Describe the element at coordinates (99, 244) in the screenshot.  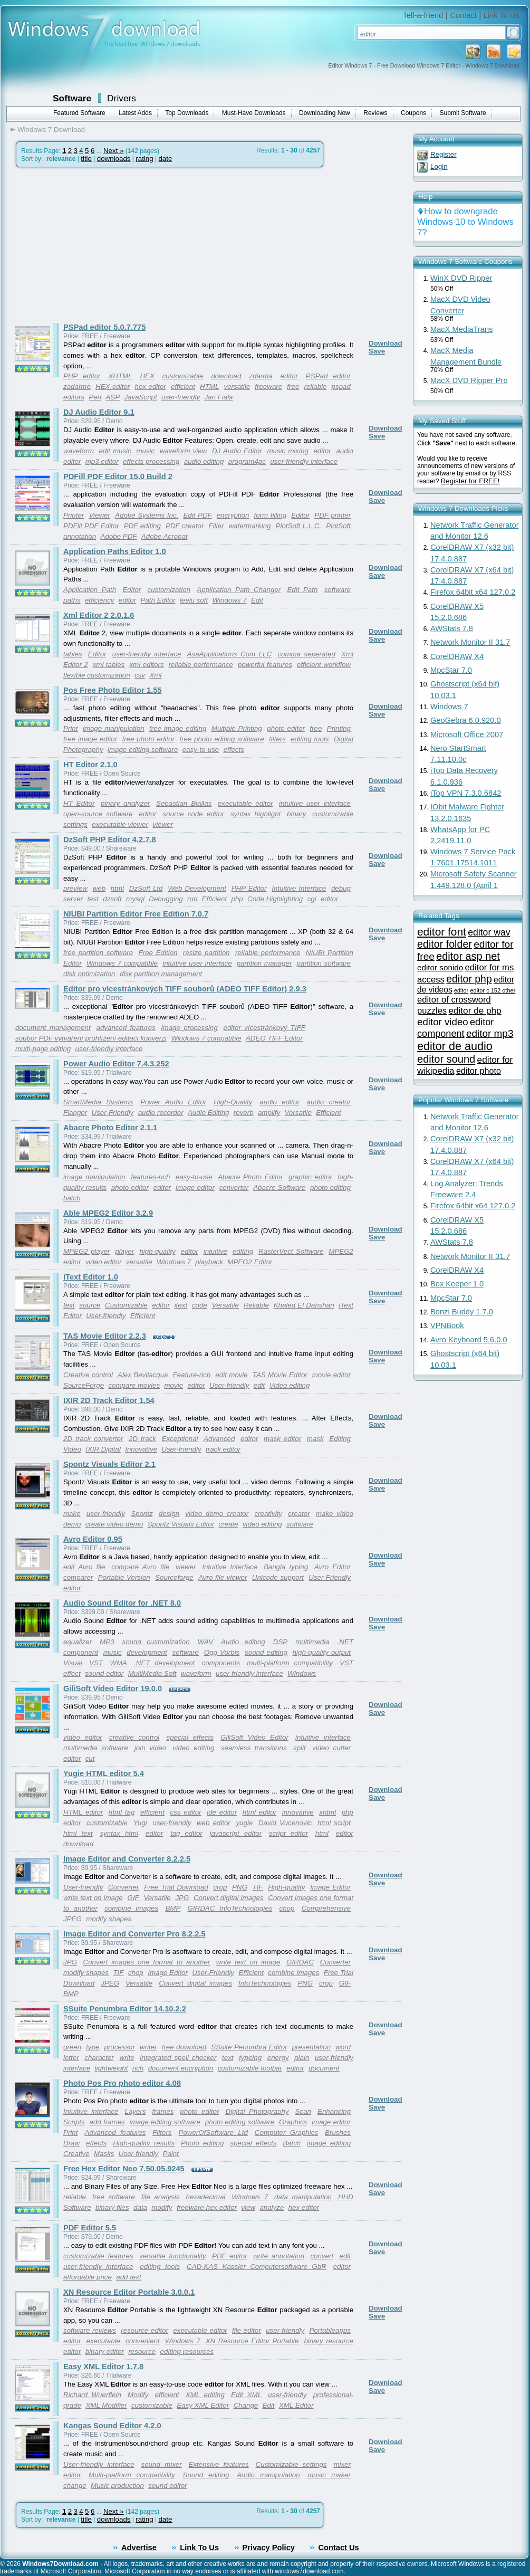
I see `[Advertisement]` at that location.